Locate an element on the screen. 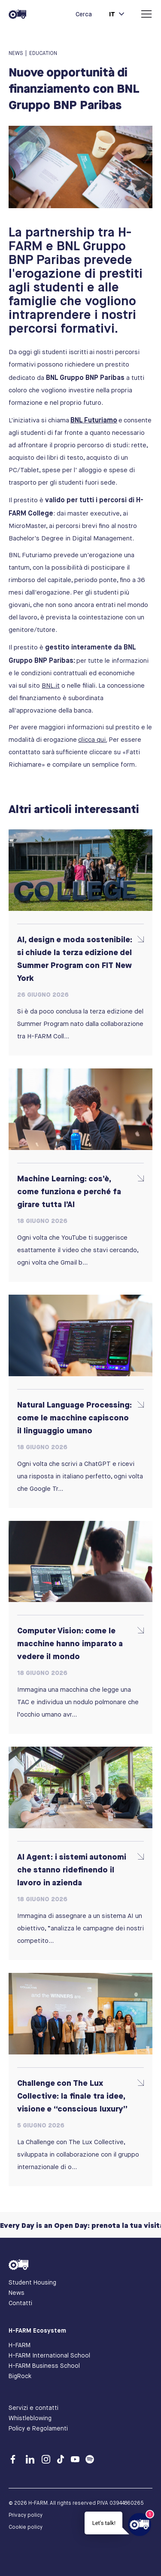 The height and width of the screenshot is (2576, 161). News is located at coordinates (16, 2293).